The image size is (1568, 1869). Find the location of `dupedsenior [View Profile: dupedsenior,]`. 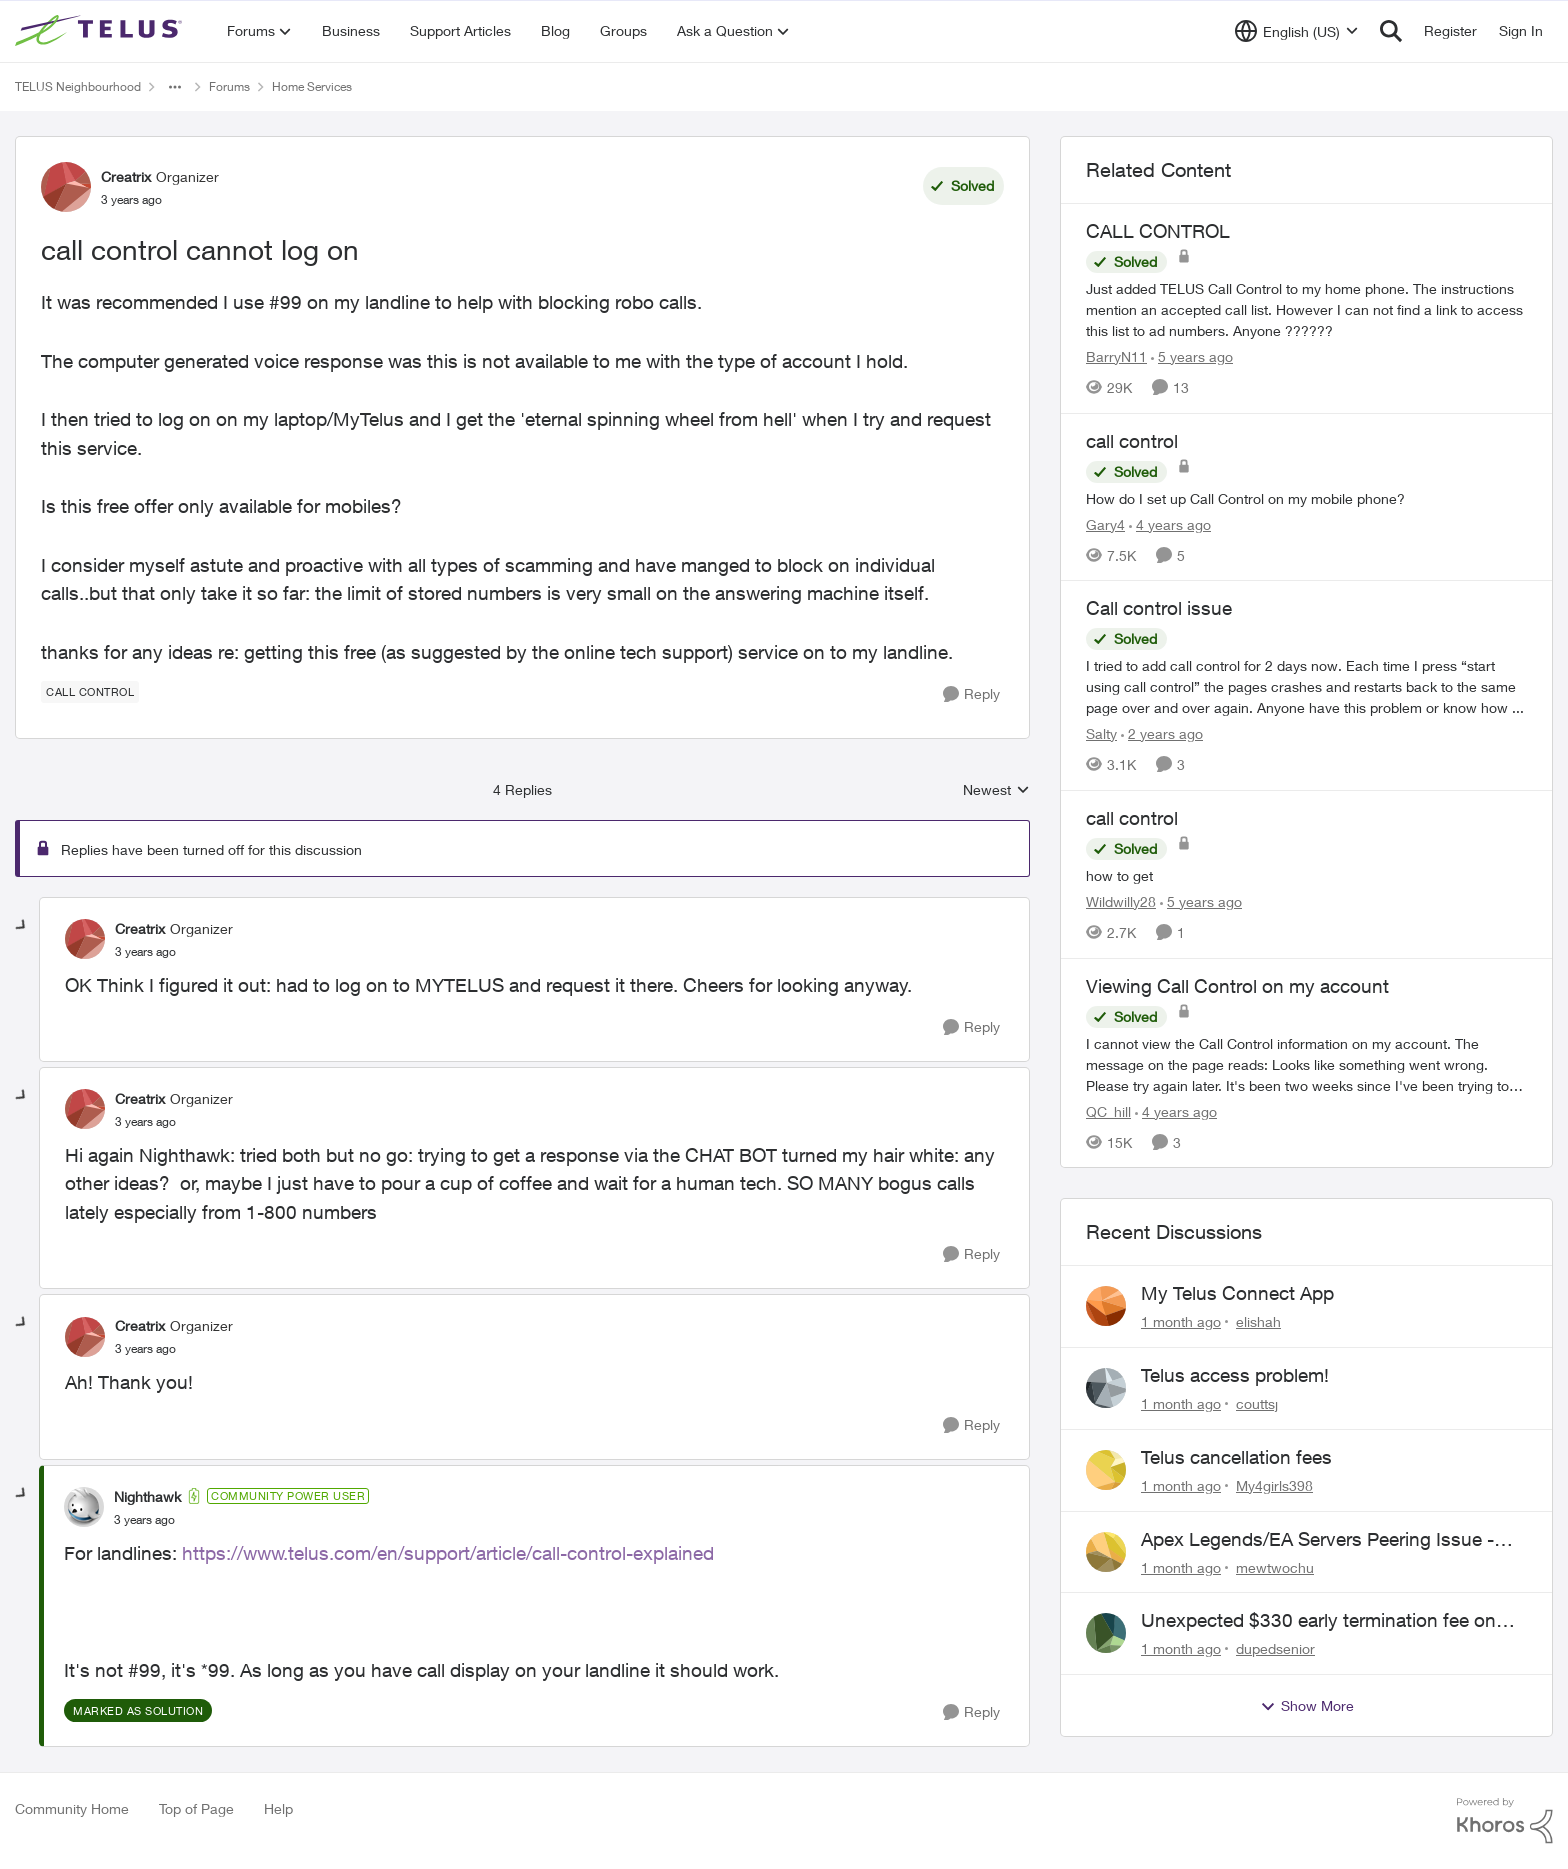

dupedsenior [View Profile: dupedsenior,] is located at coordinates (1275, 1648).